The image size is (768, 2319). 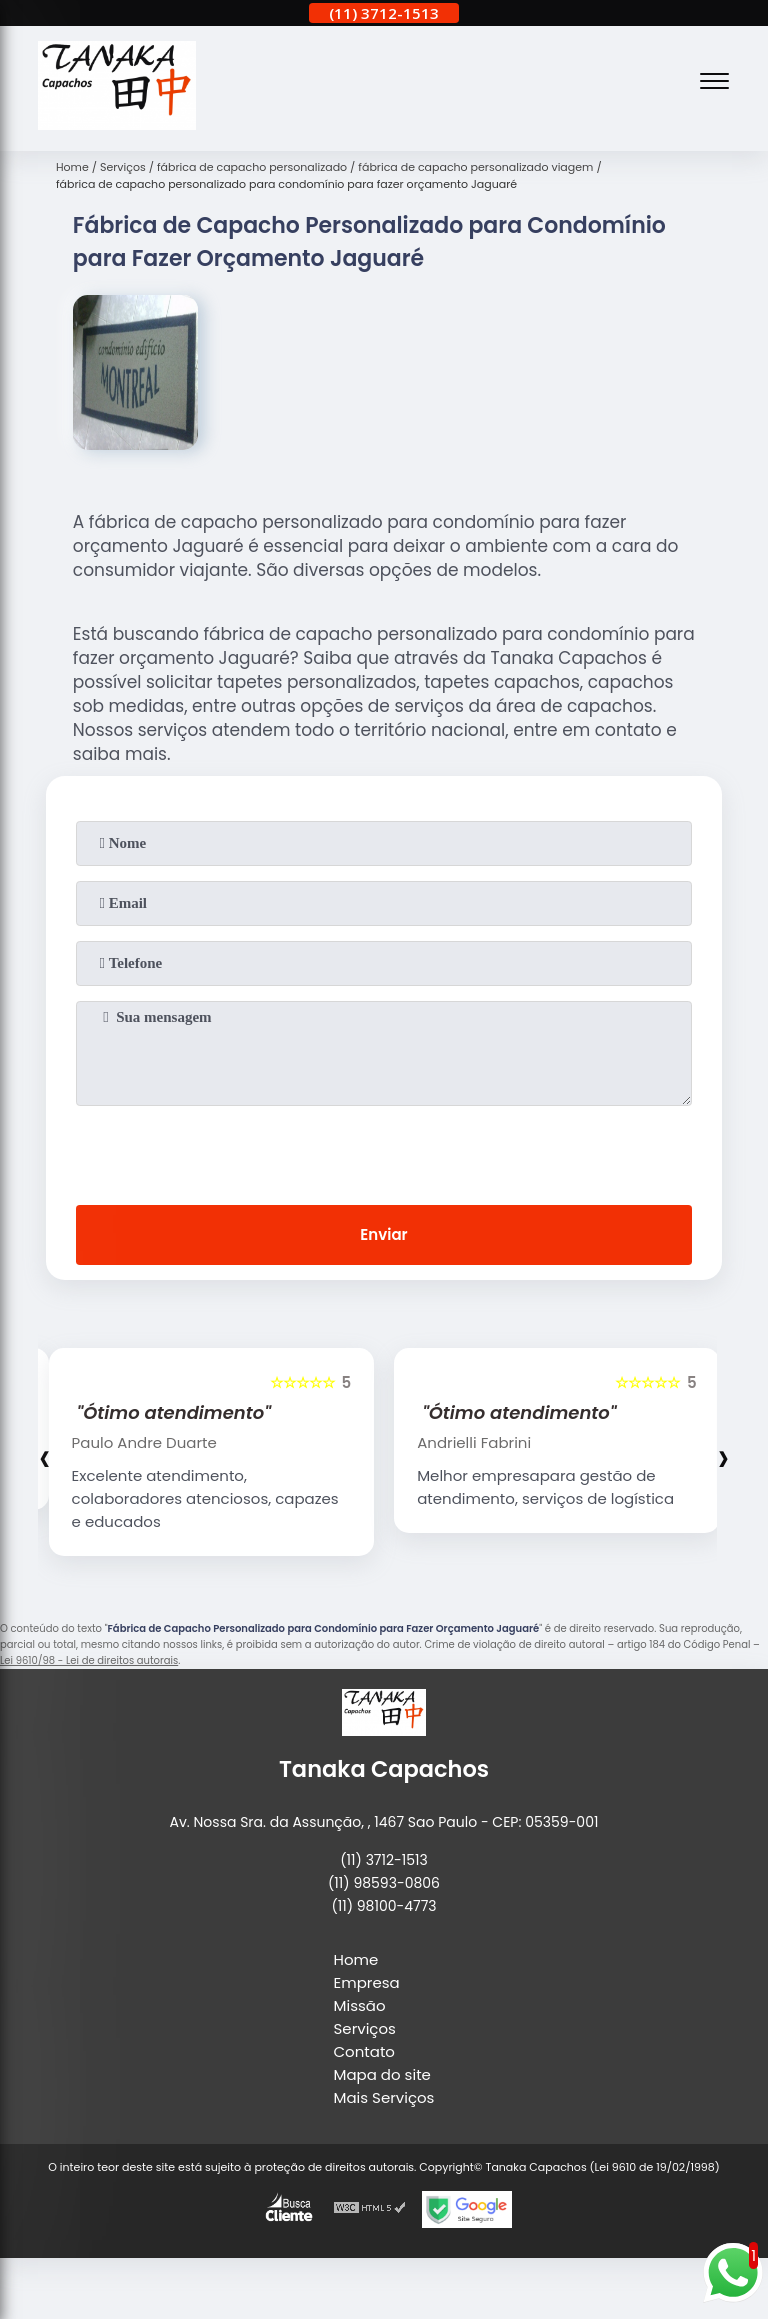 What do you see at coordinates (384, 1151) in the screenshot?
I see `[presentation]` at bounding box center [384, 1151].